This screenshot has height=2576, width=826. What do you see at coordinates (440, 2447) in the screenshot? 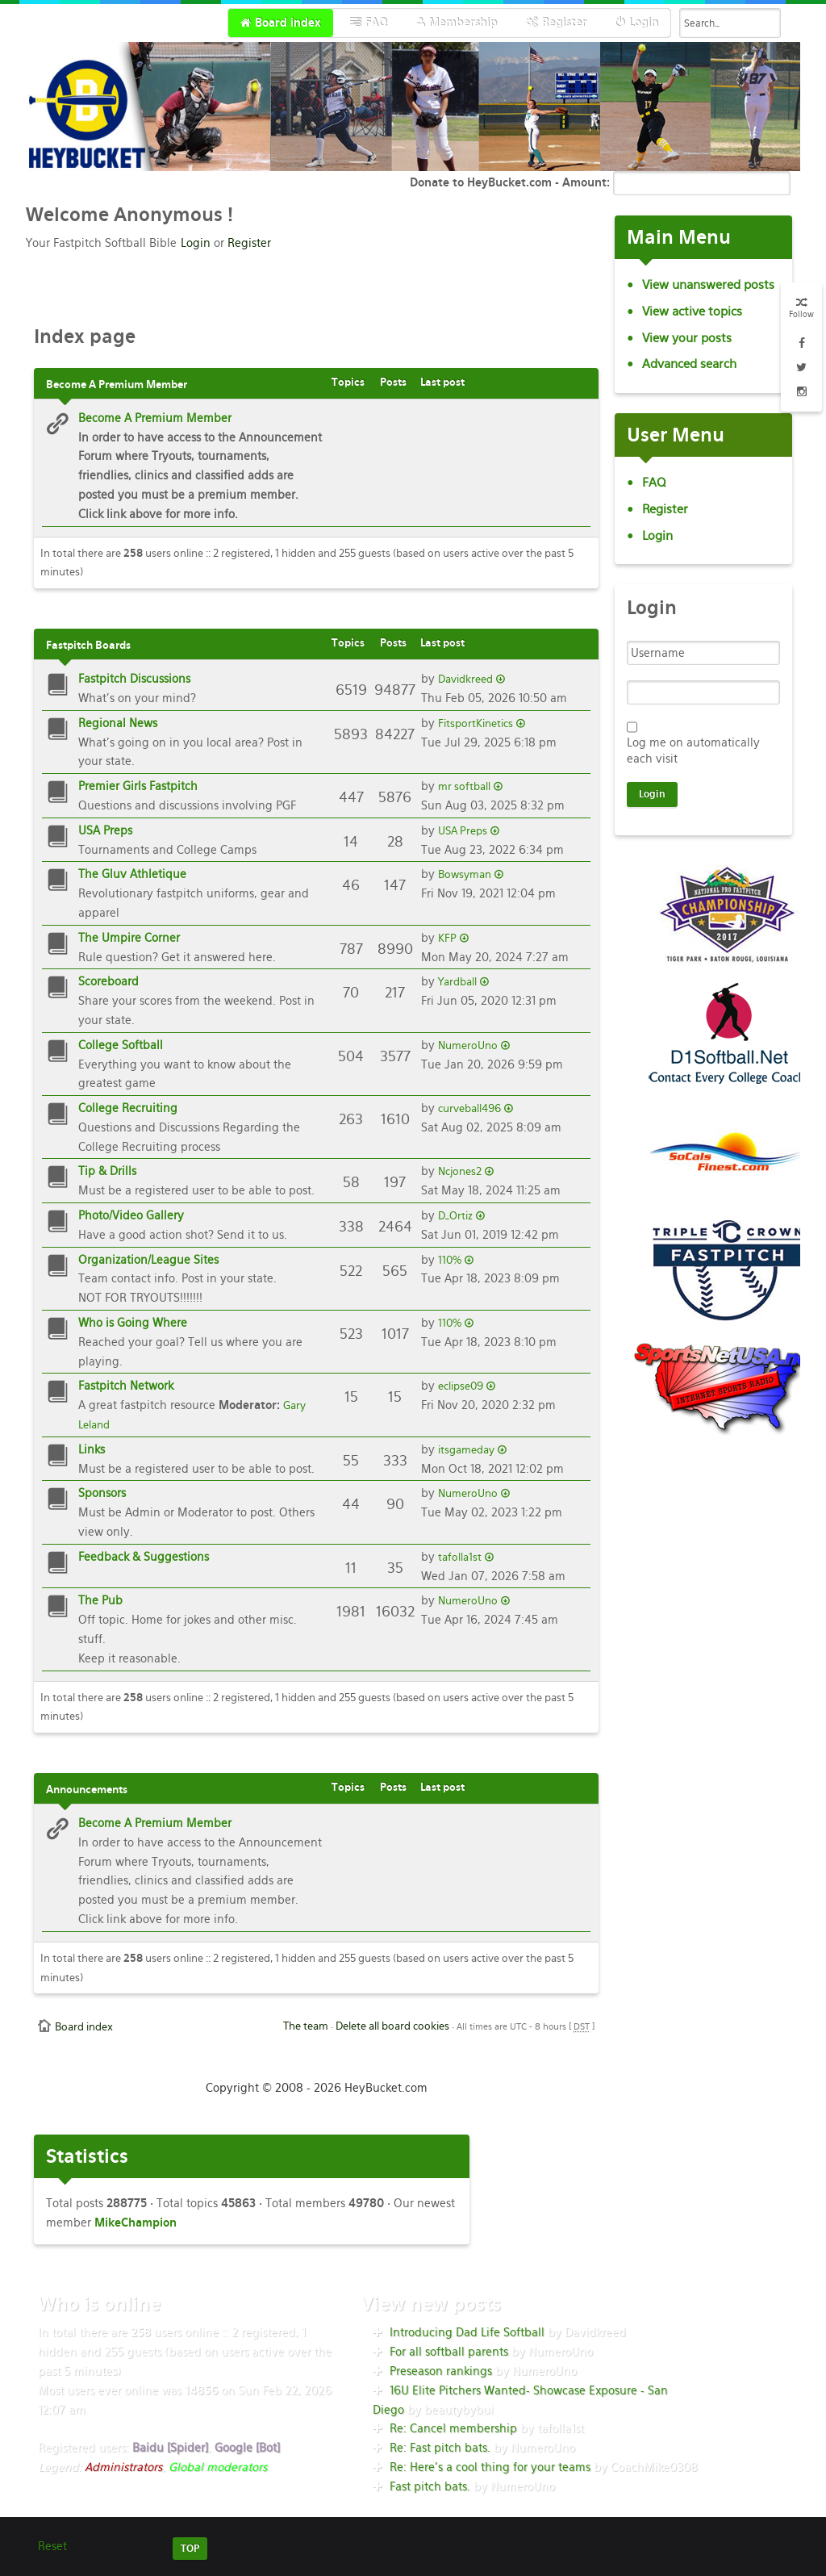
I see `Re: Fast pitch bats.` at bounding box center [440, 2447].